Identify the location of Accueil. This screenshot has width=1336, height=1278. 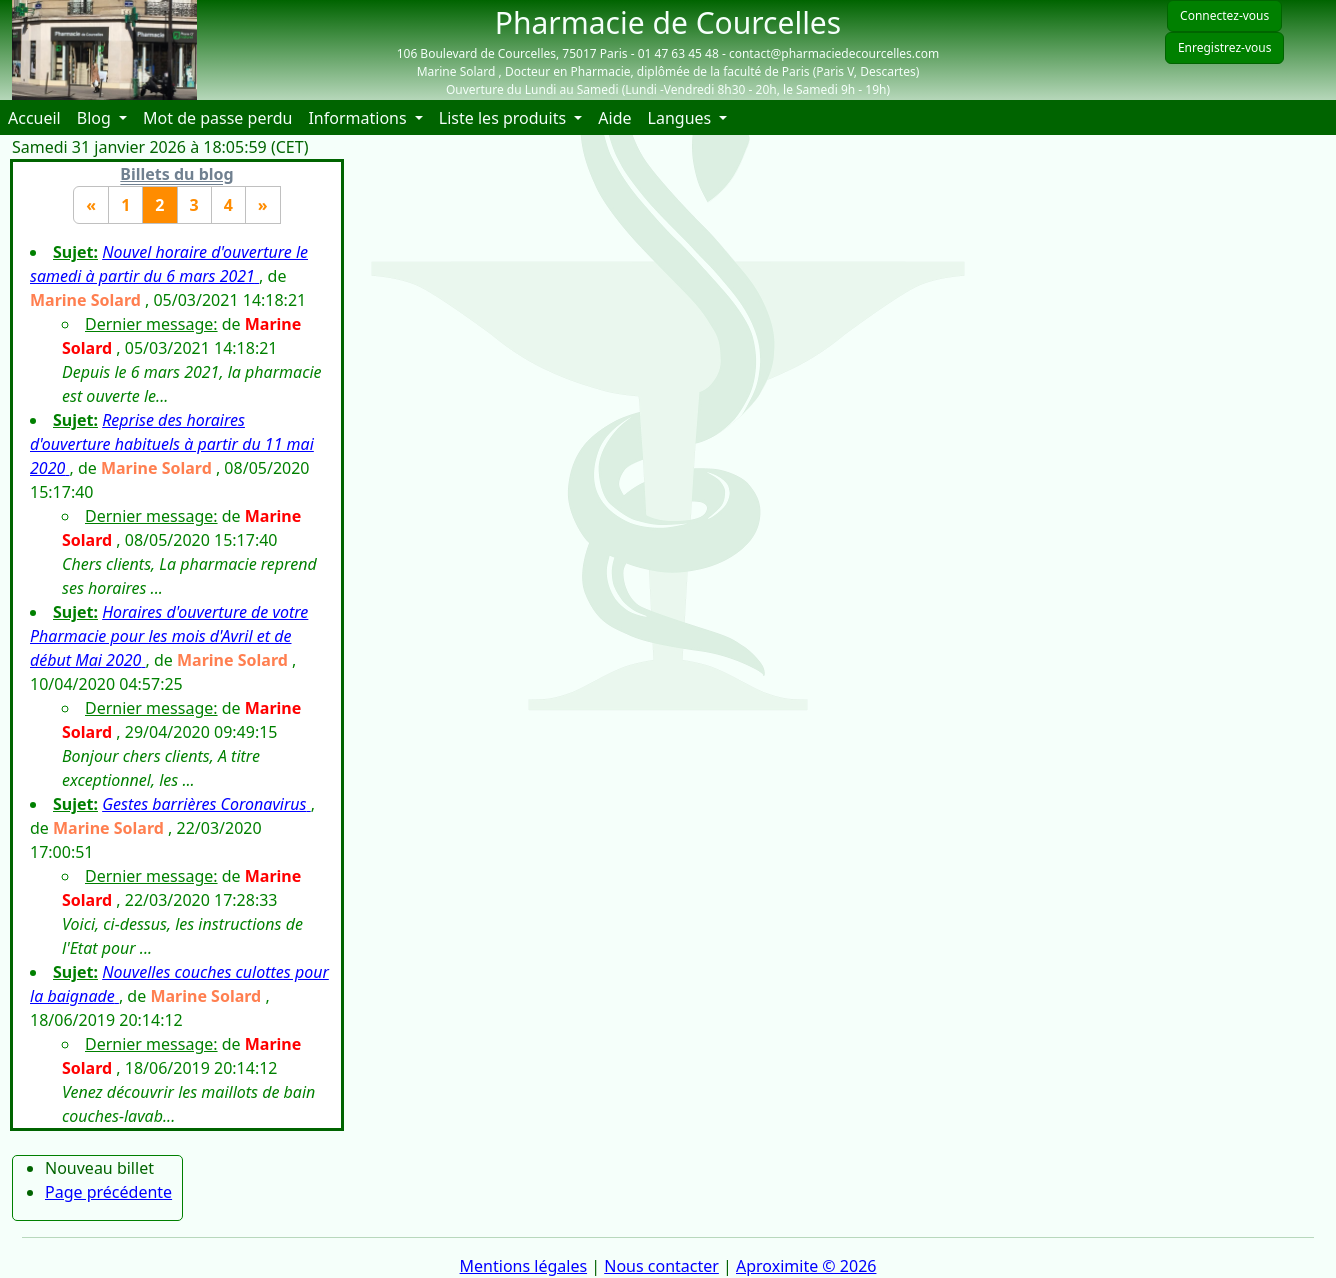
(38, 117).